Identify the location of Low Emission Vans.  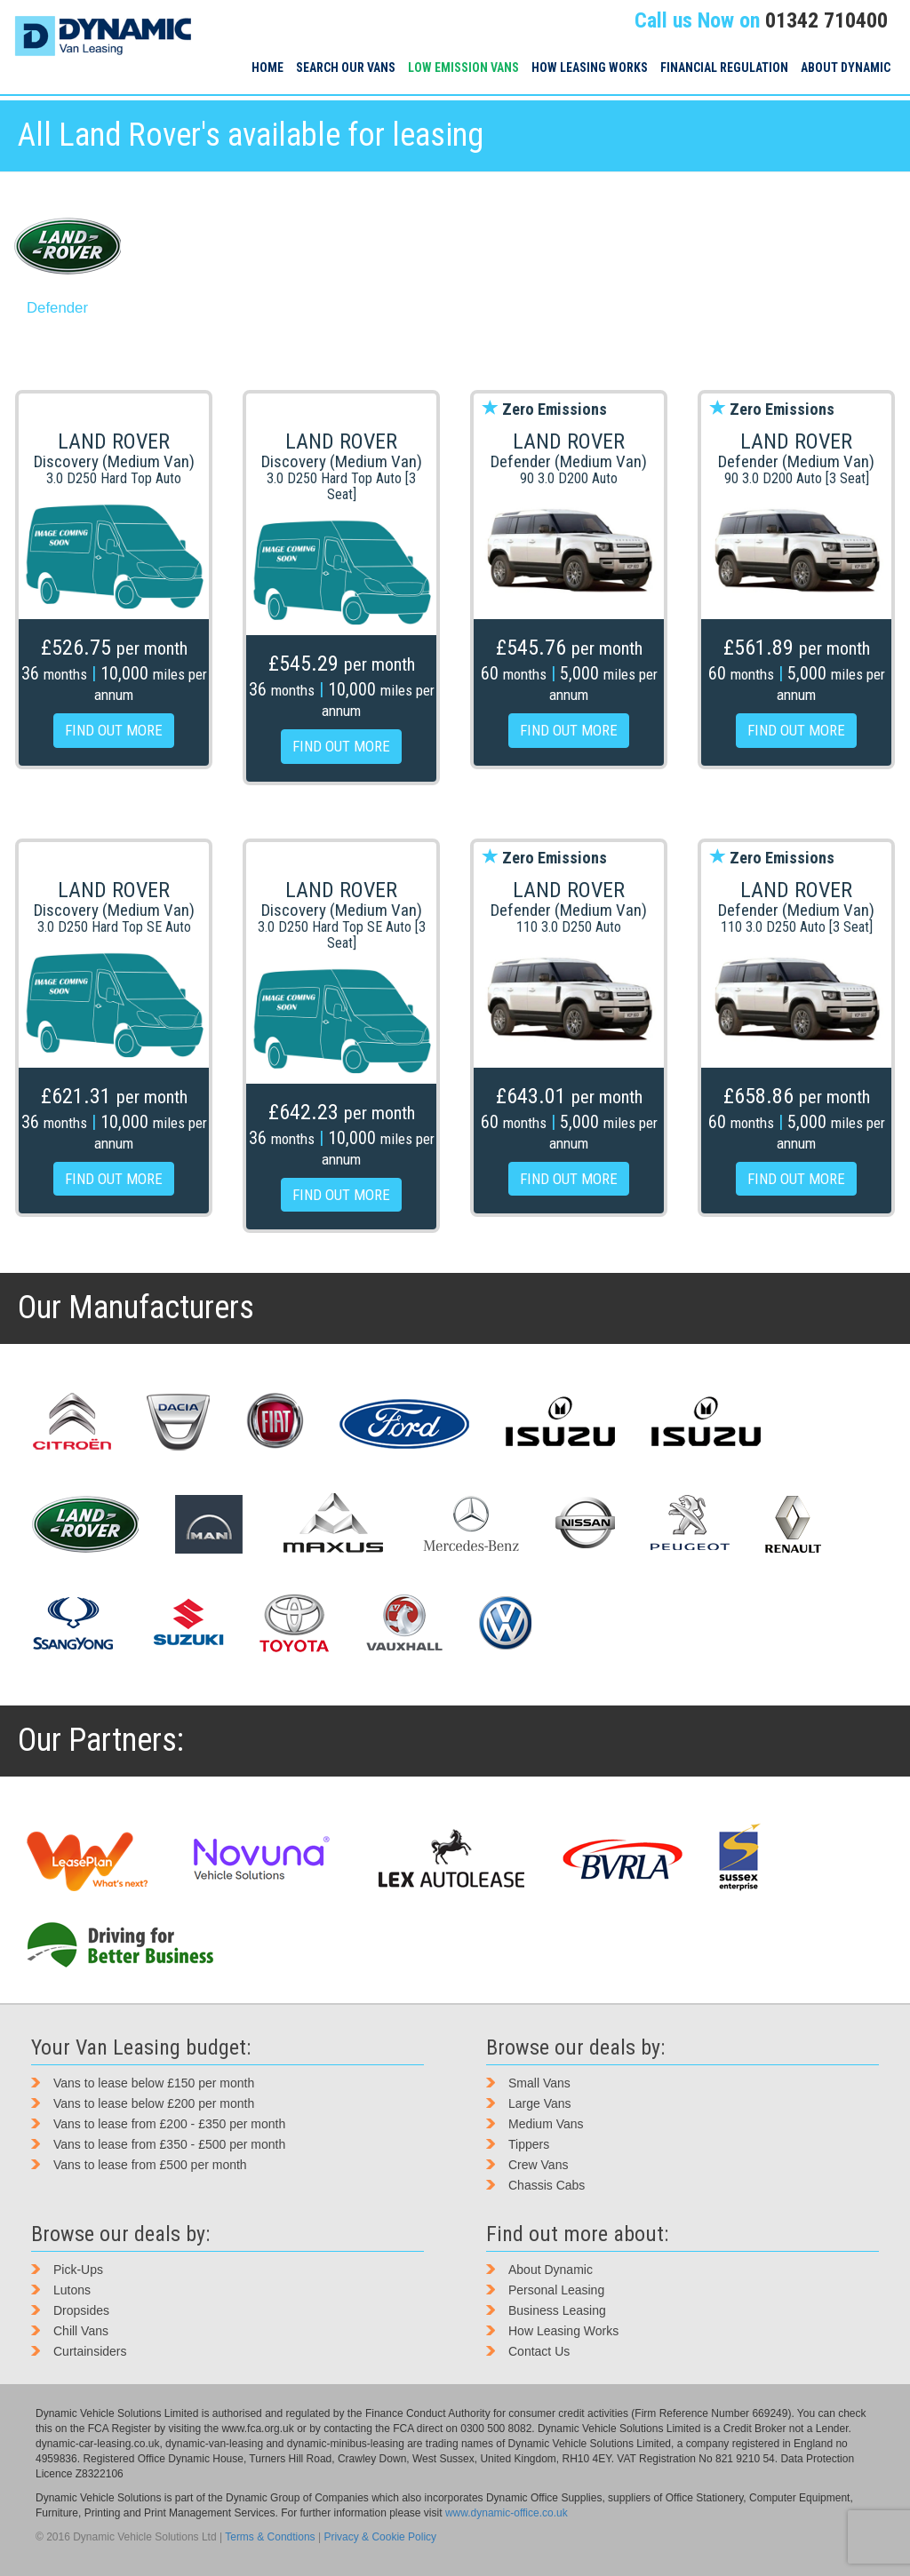
(463, 67).